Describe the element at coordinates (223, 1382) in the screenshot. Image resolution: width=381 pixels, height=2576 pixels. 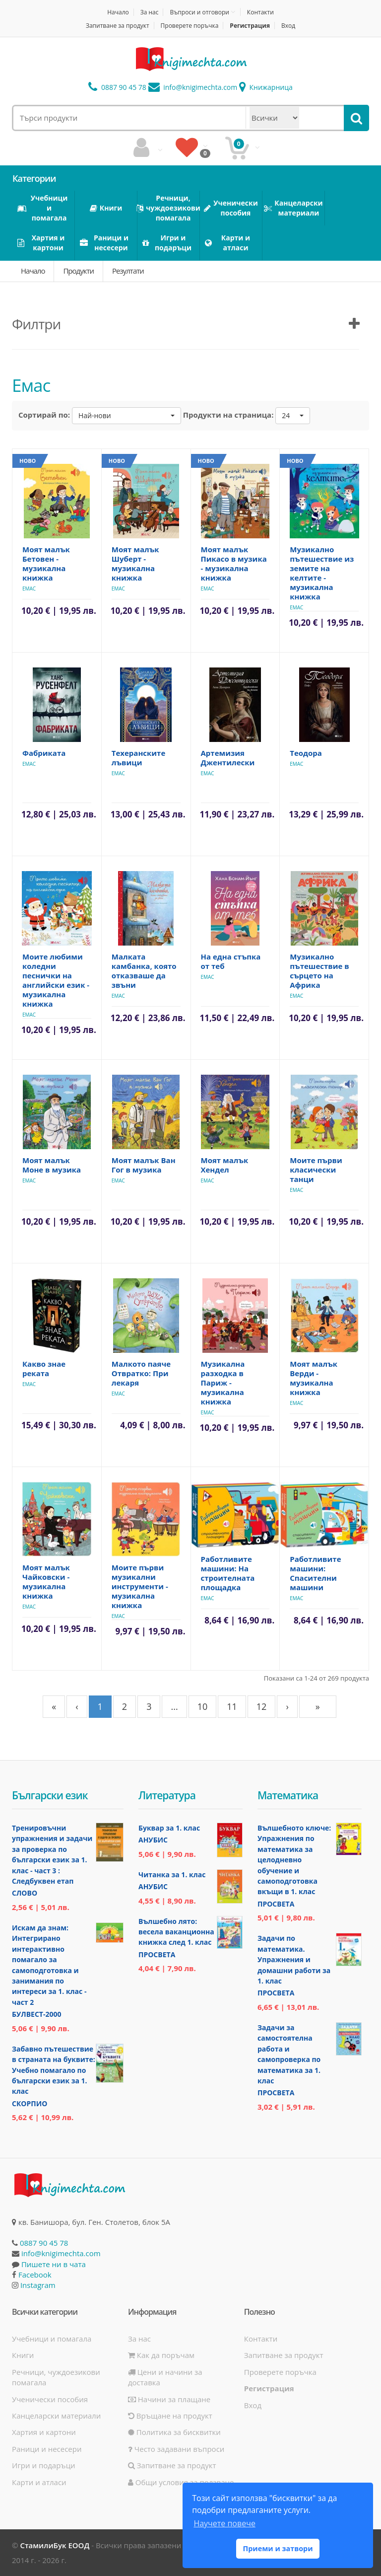
I see `Музикална разходка в Париж - музикална книжка` at that location.